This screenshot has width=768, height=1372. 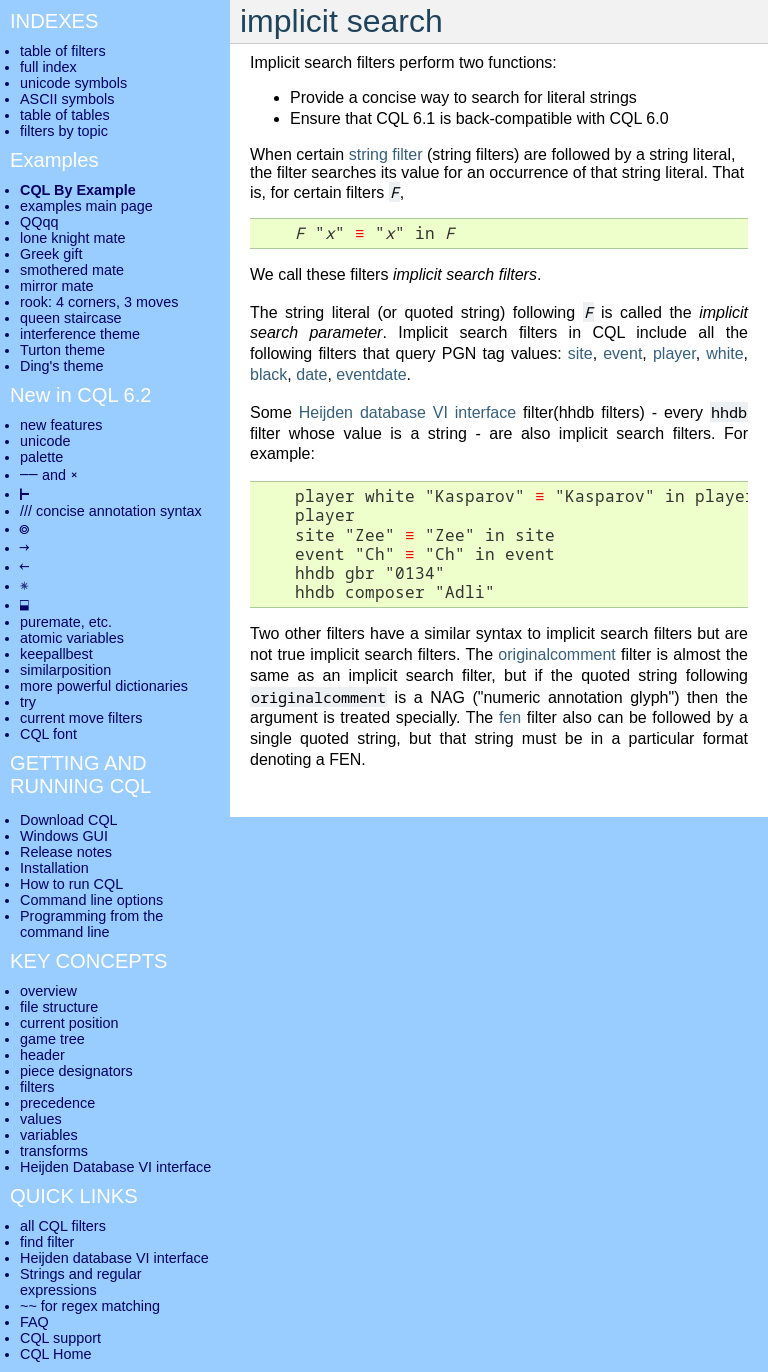 I want to click on atomic variables, so click(x=72, y=638).